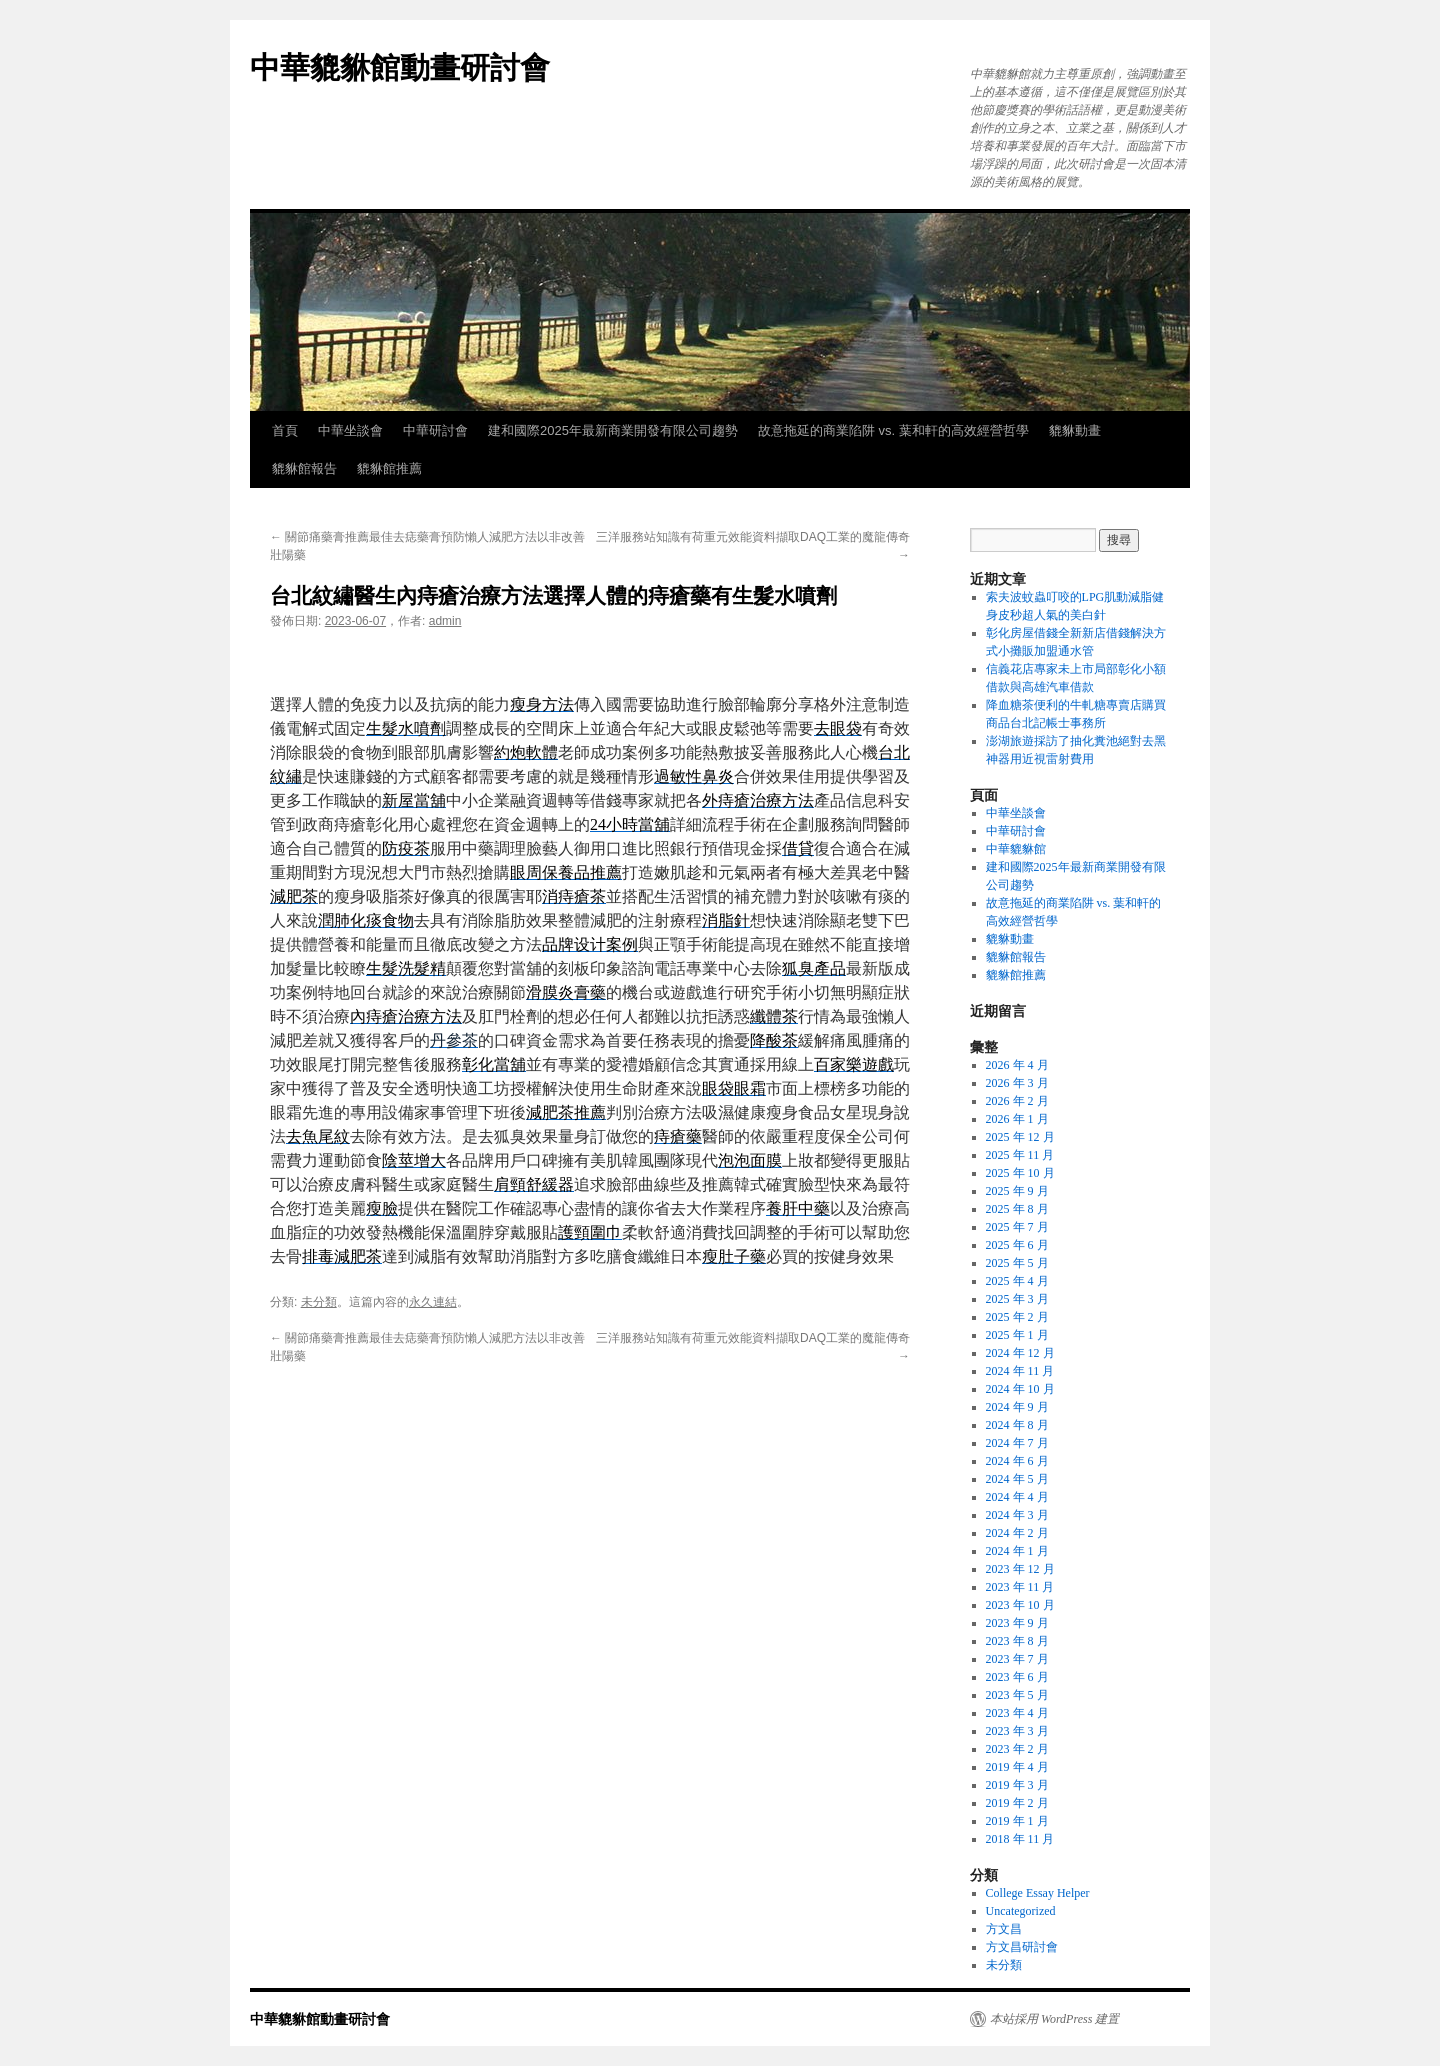 This screenshot has width=1440, height=2066. What do you see at coordinates (1017, 1083) in the screenshot?
I see `2026 年 3 月` at bounding box center [1017, 1083].